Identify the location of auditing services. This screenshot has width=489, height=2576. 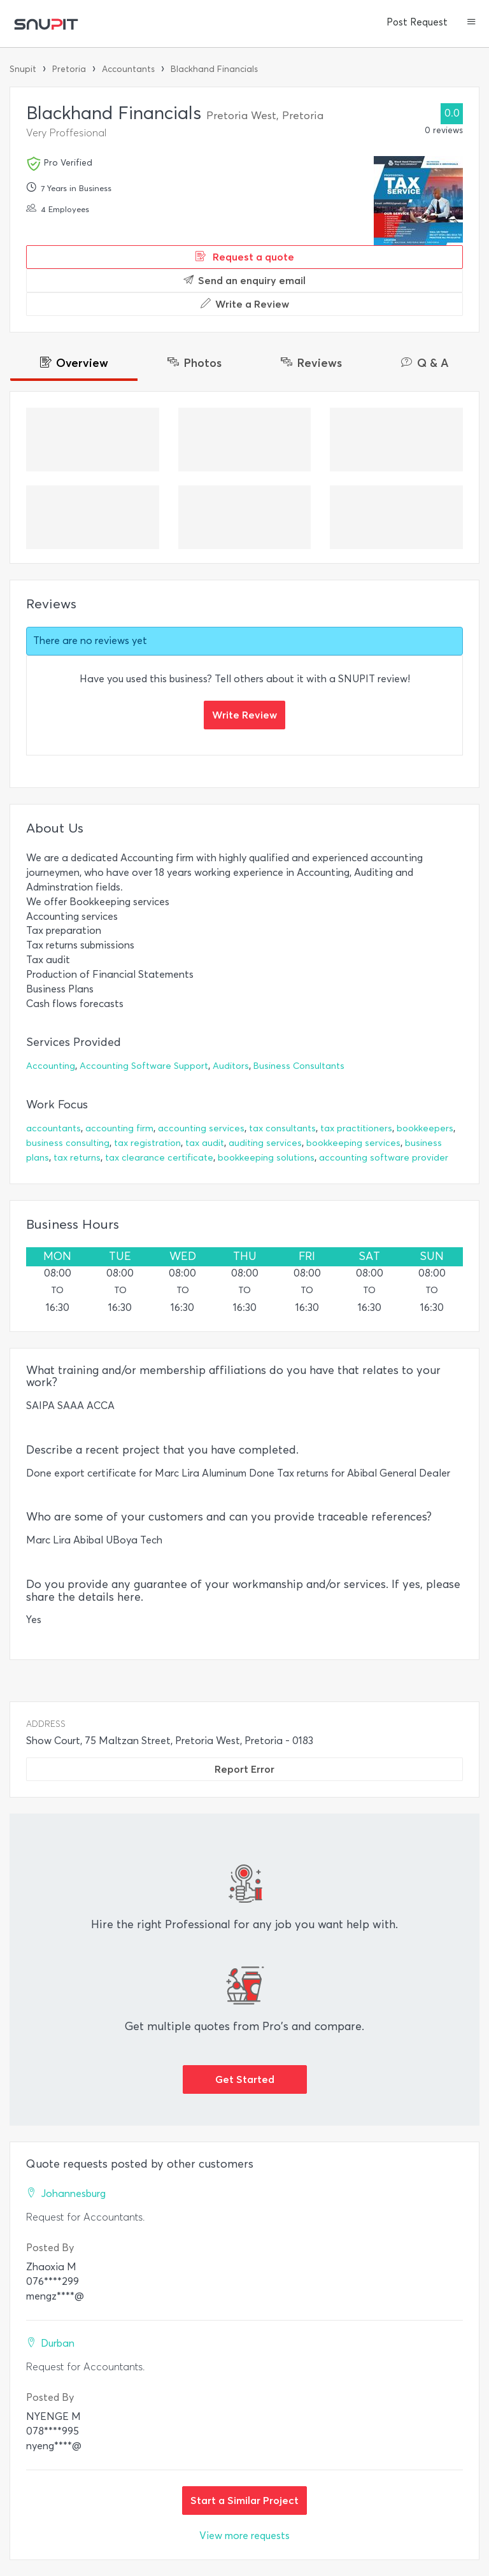
(265, 1143).